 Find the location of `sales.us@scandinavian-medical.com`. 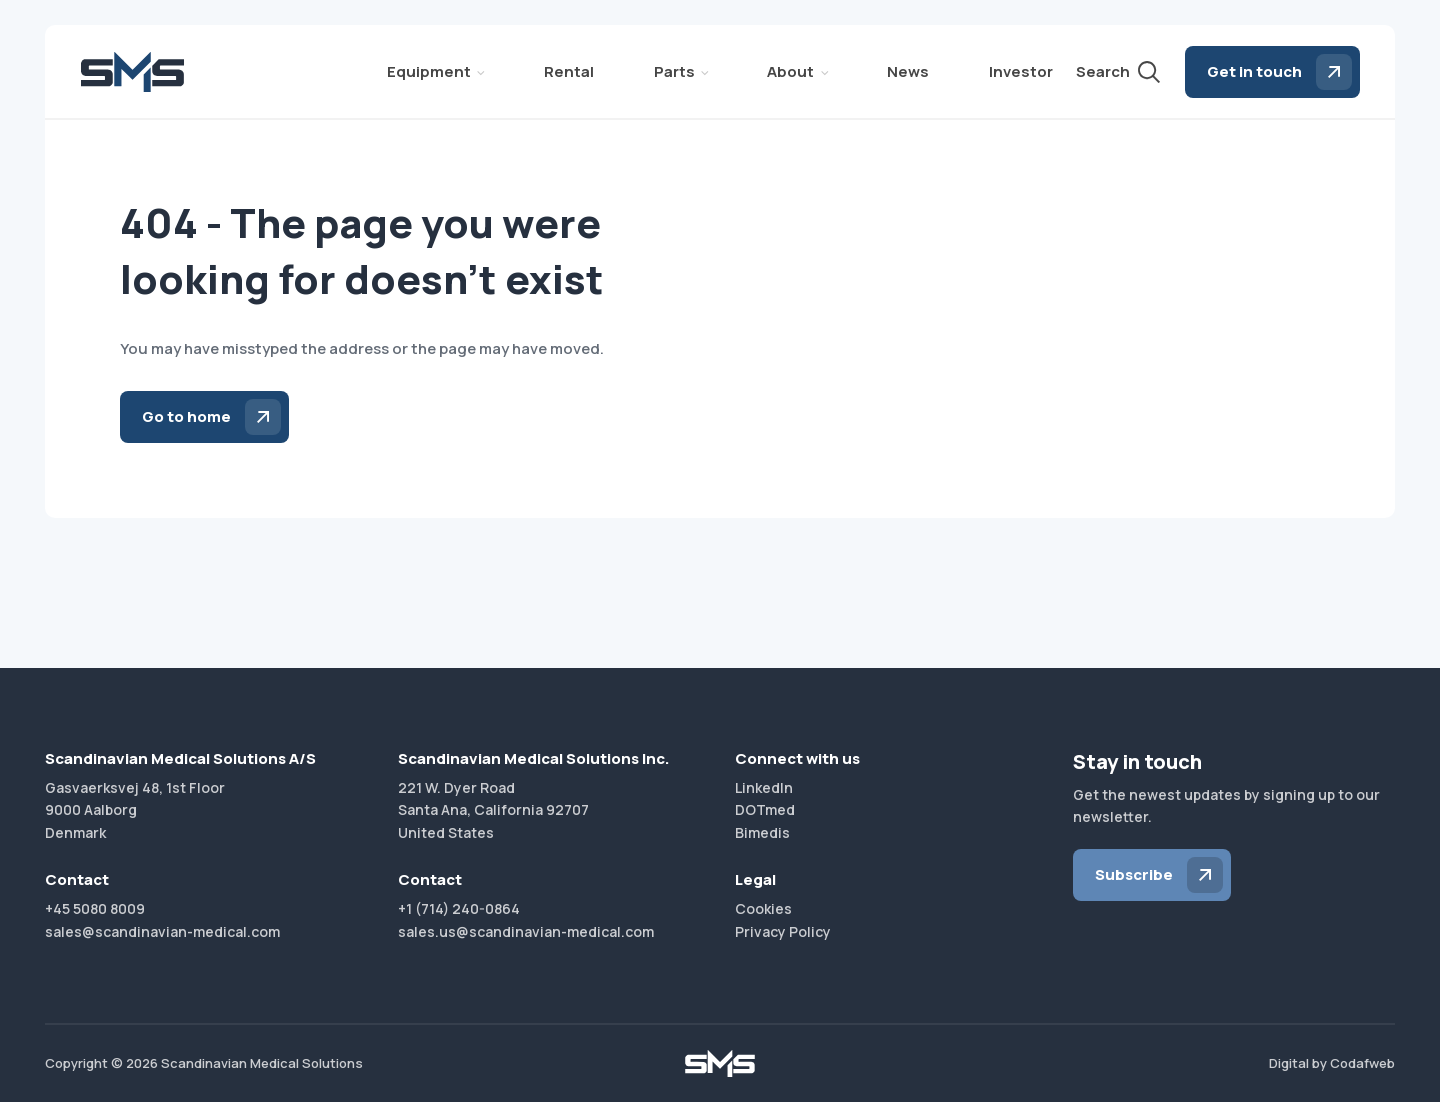

sales.us@scandinavian-medical.com is located at coordinates (526, 931).